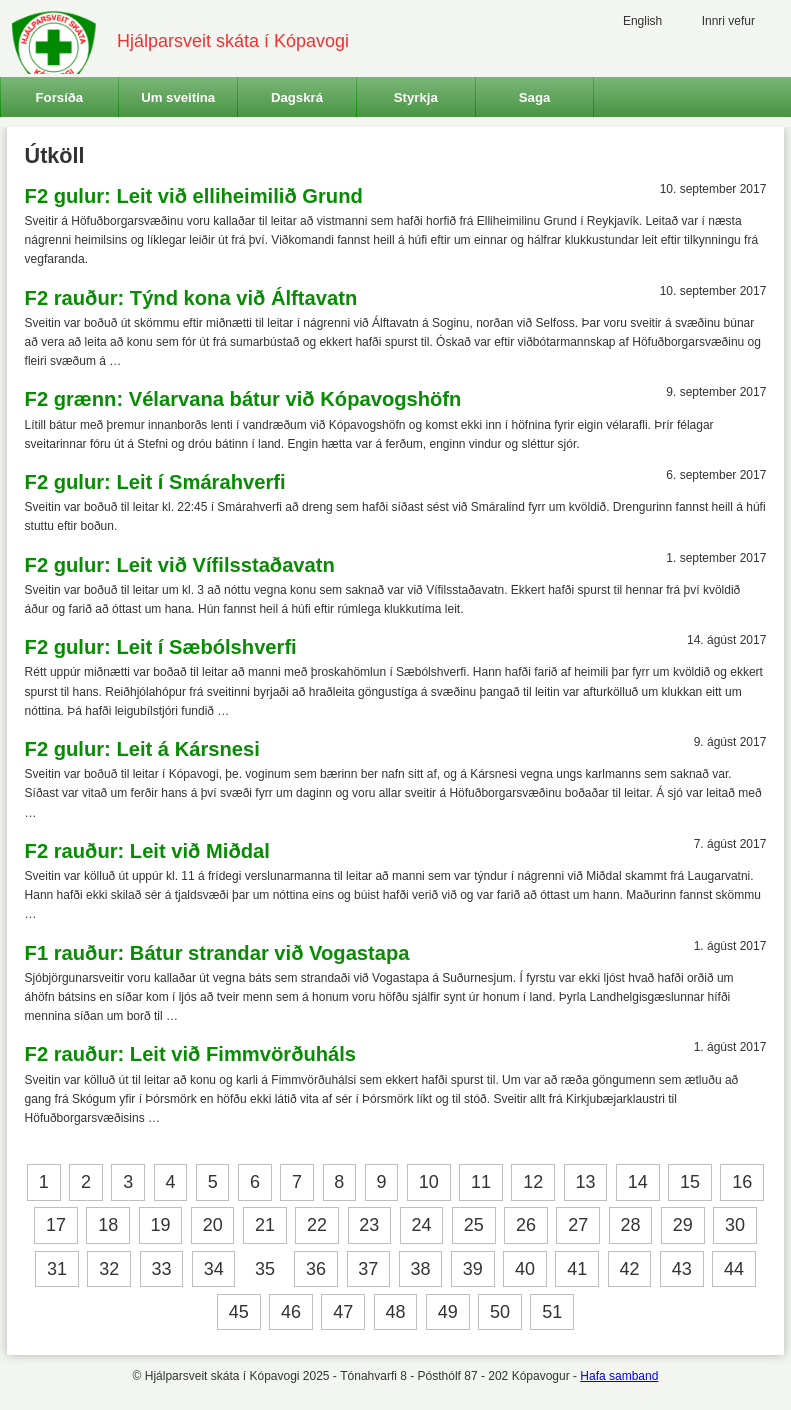 The width and height of the screenshot is (791, 1410). I want to click on 46, so click(291, 1312).